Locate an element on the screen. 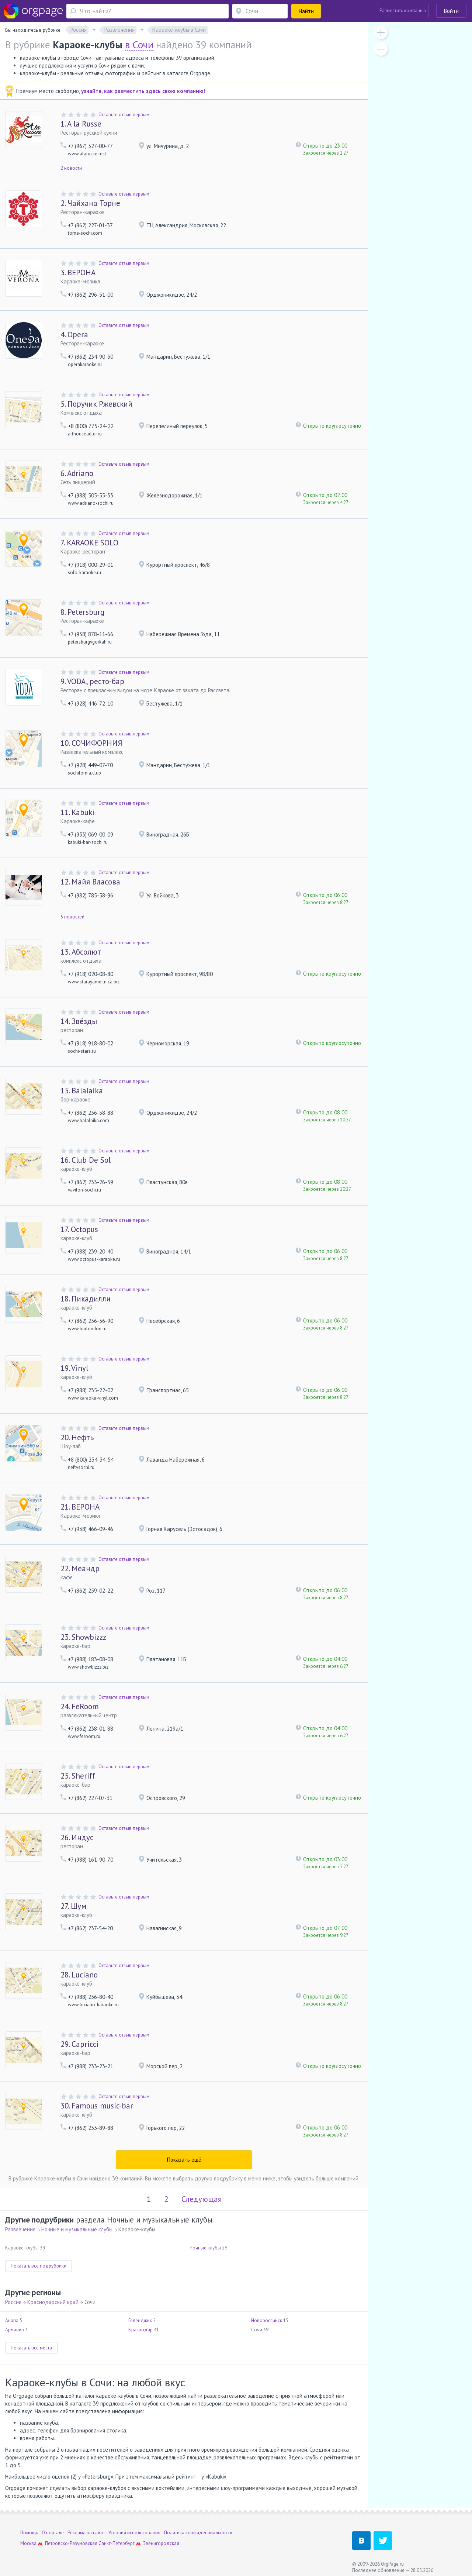 This screenshot has height=2576, width=472. Меандр is located at coordinates (80, 1568).